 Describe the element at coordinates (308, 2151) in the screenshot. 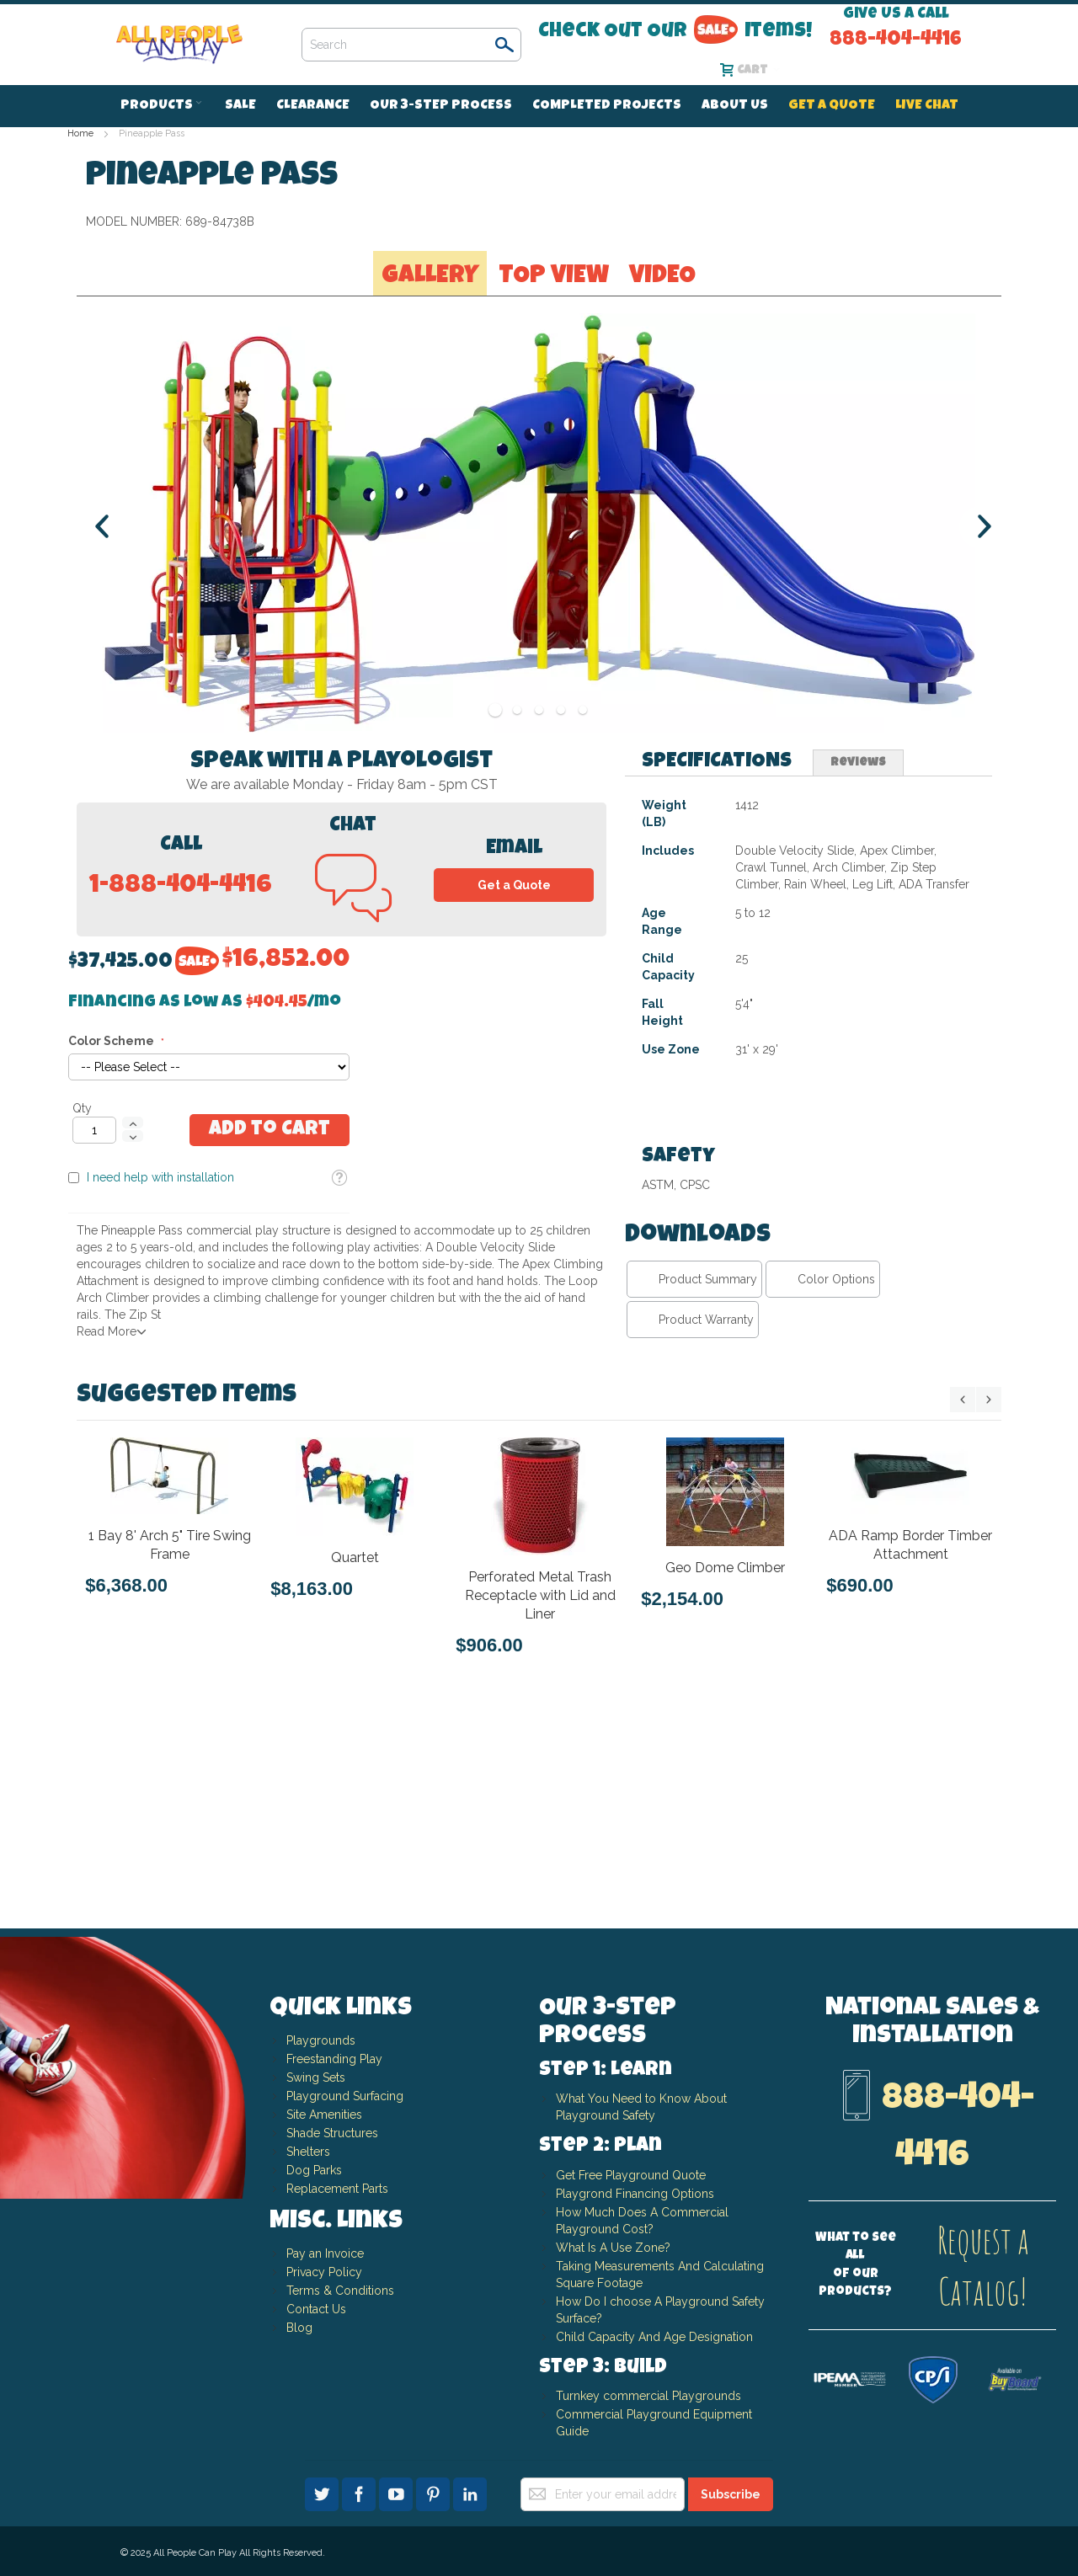

I see `Shelters` at that location.